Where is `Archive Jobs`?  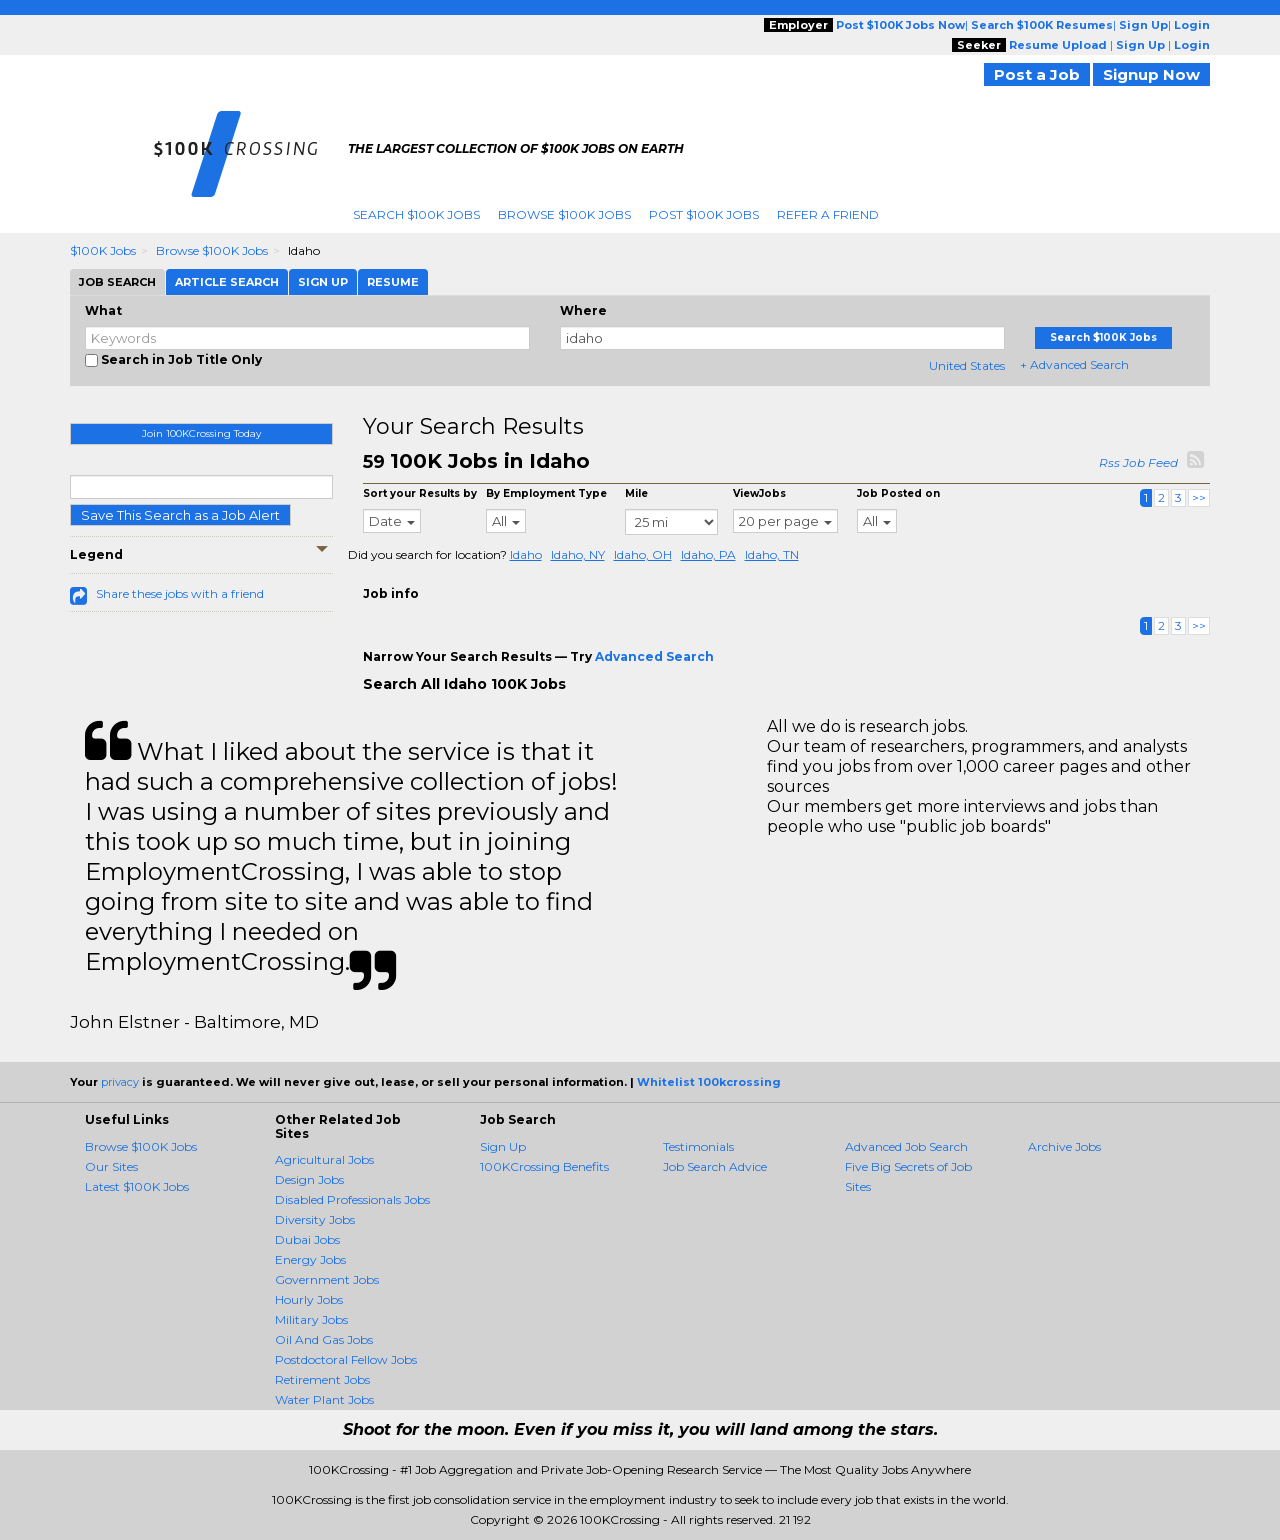
Archive Jobs is located at coordinates (1064, 1146).